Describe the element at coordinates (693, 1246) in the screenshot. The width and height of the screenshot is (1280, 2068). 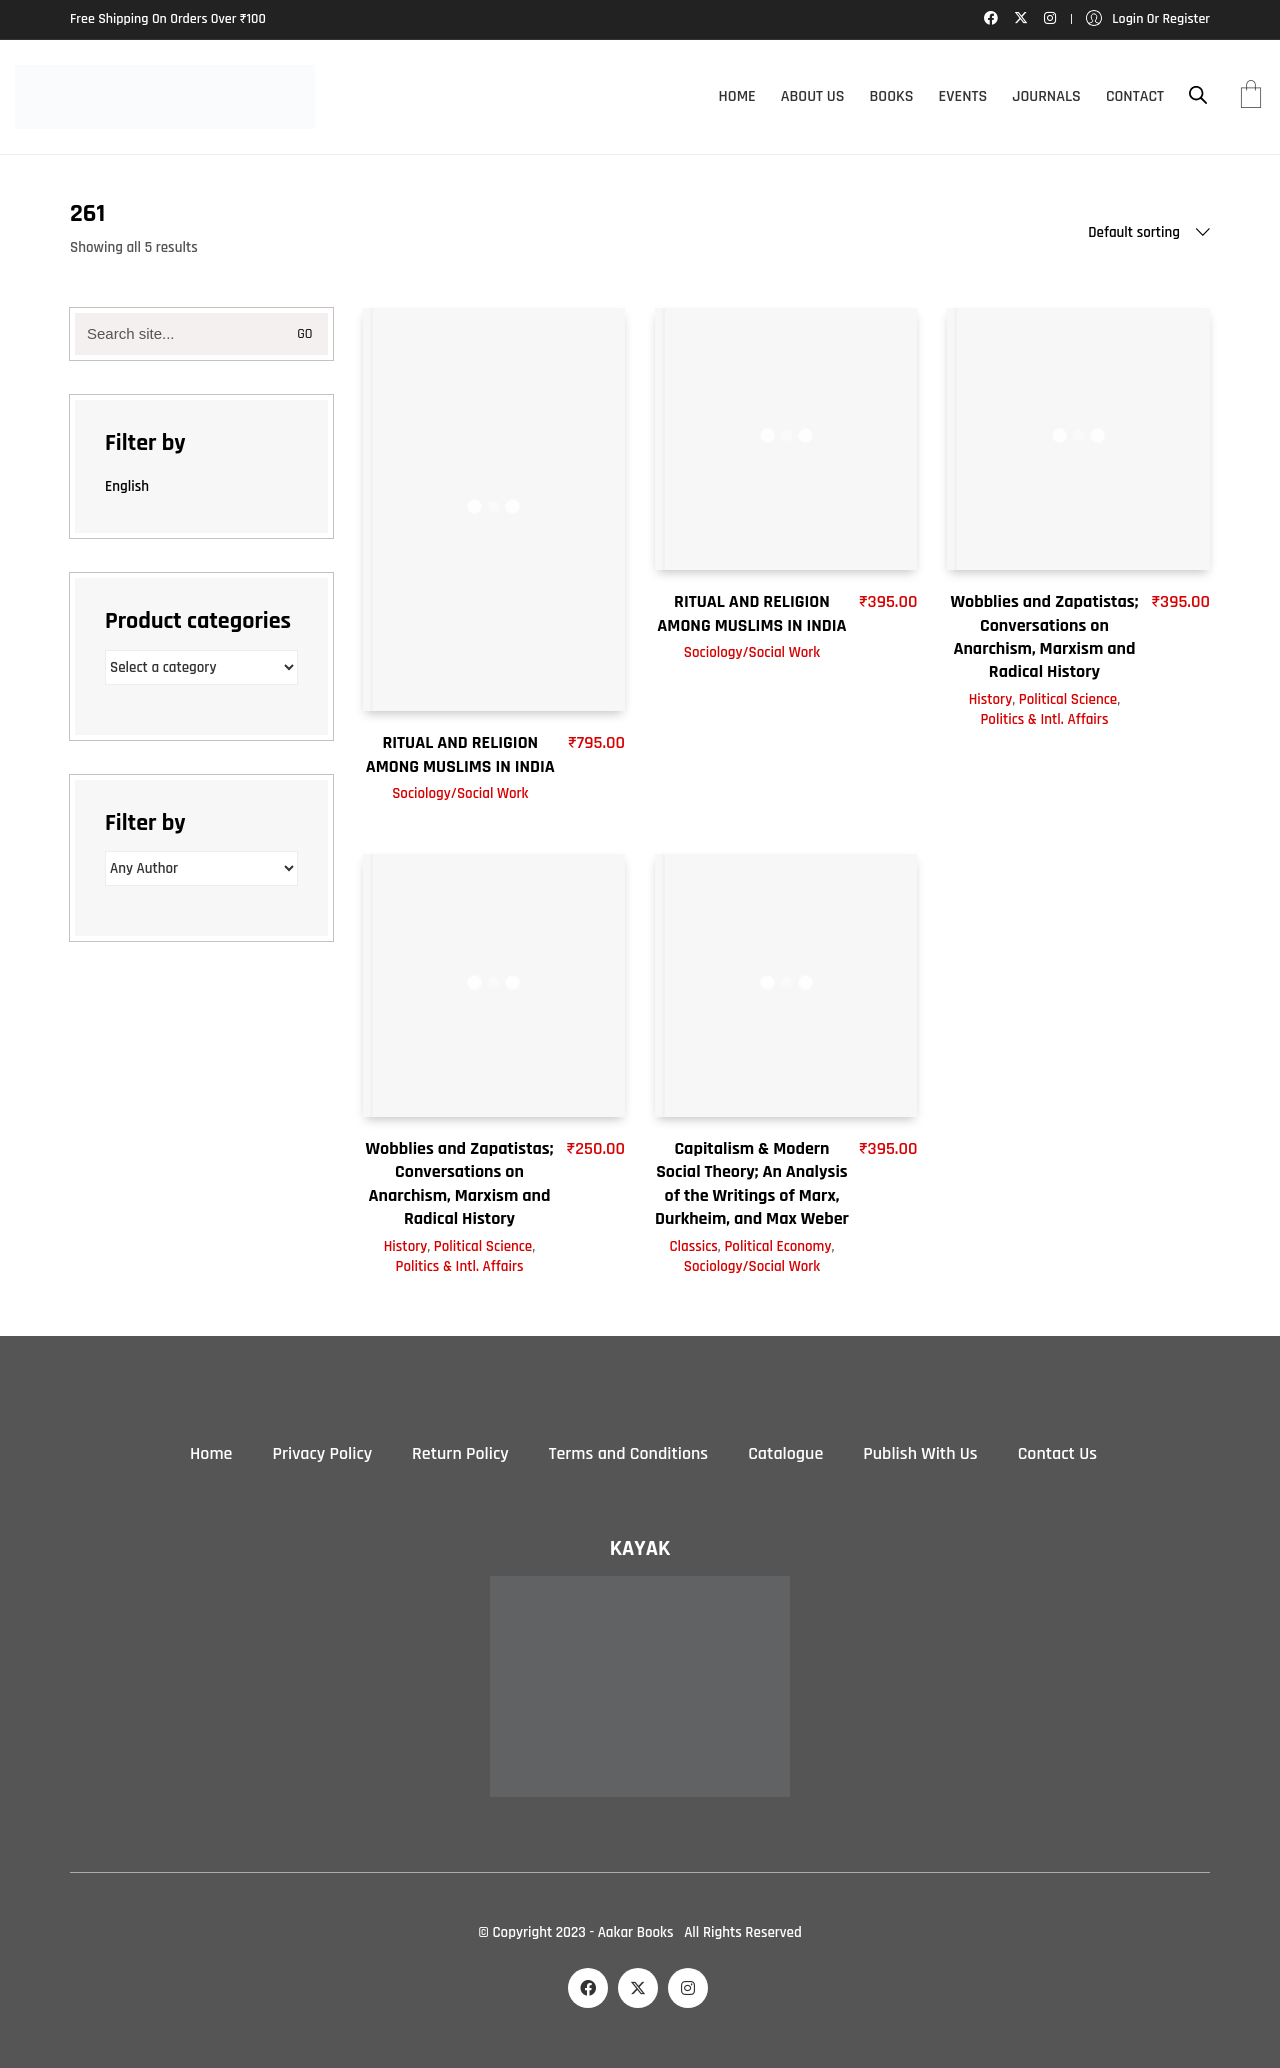
I see `Classics` at that location.